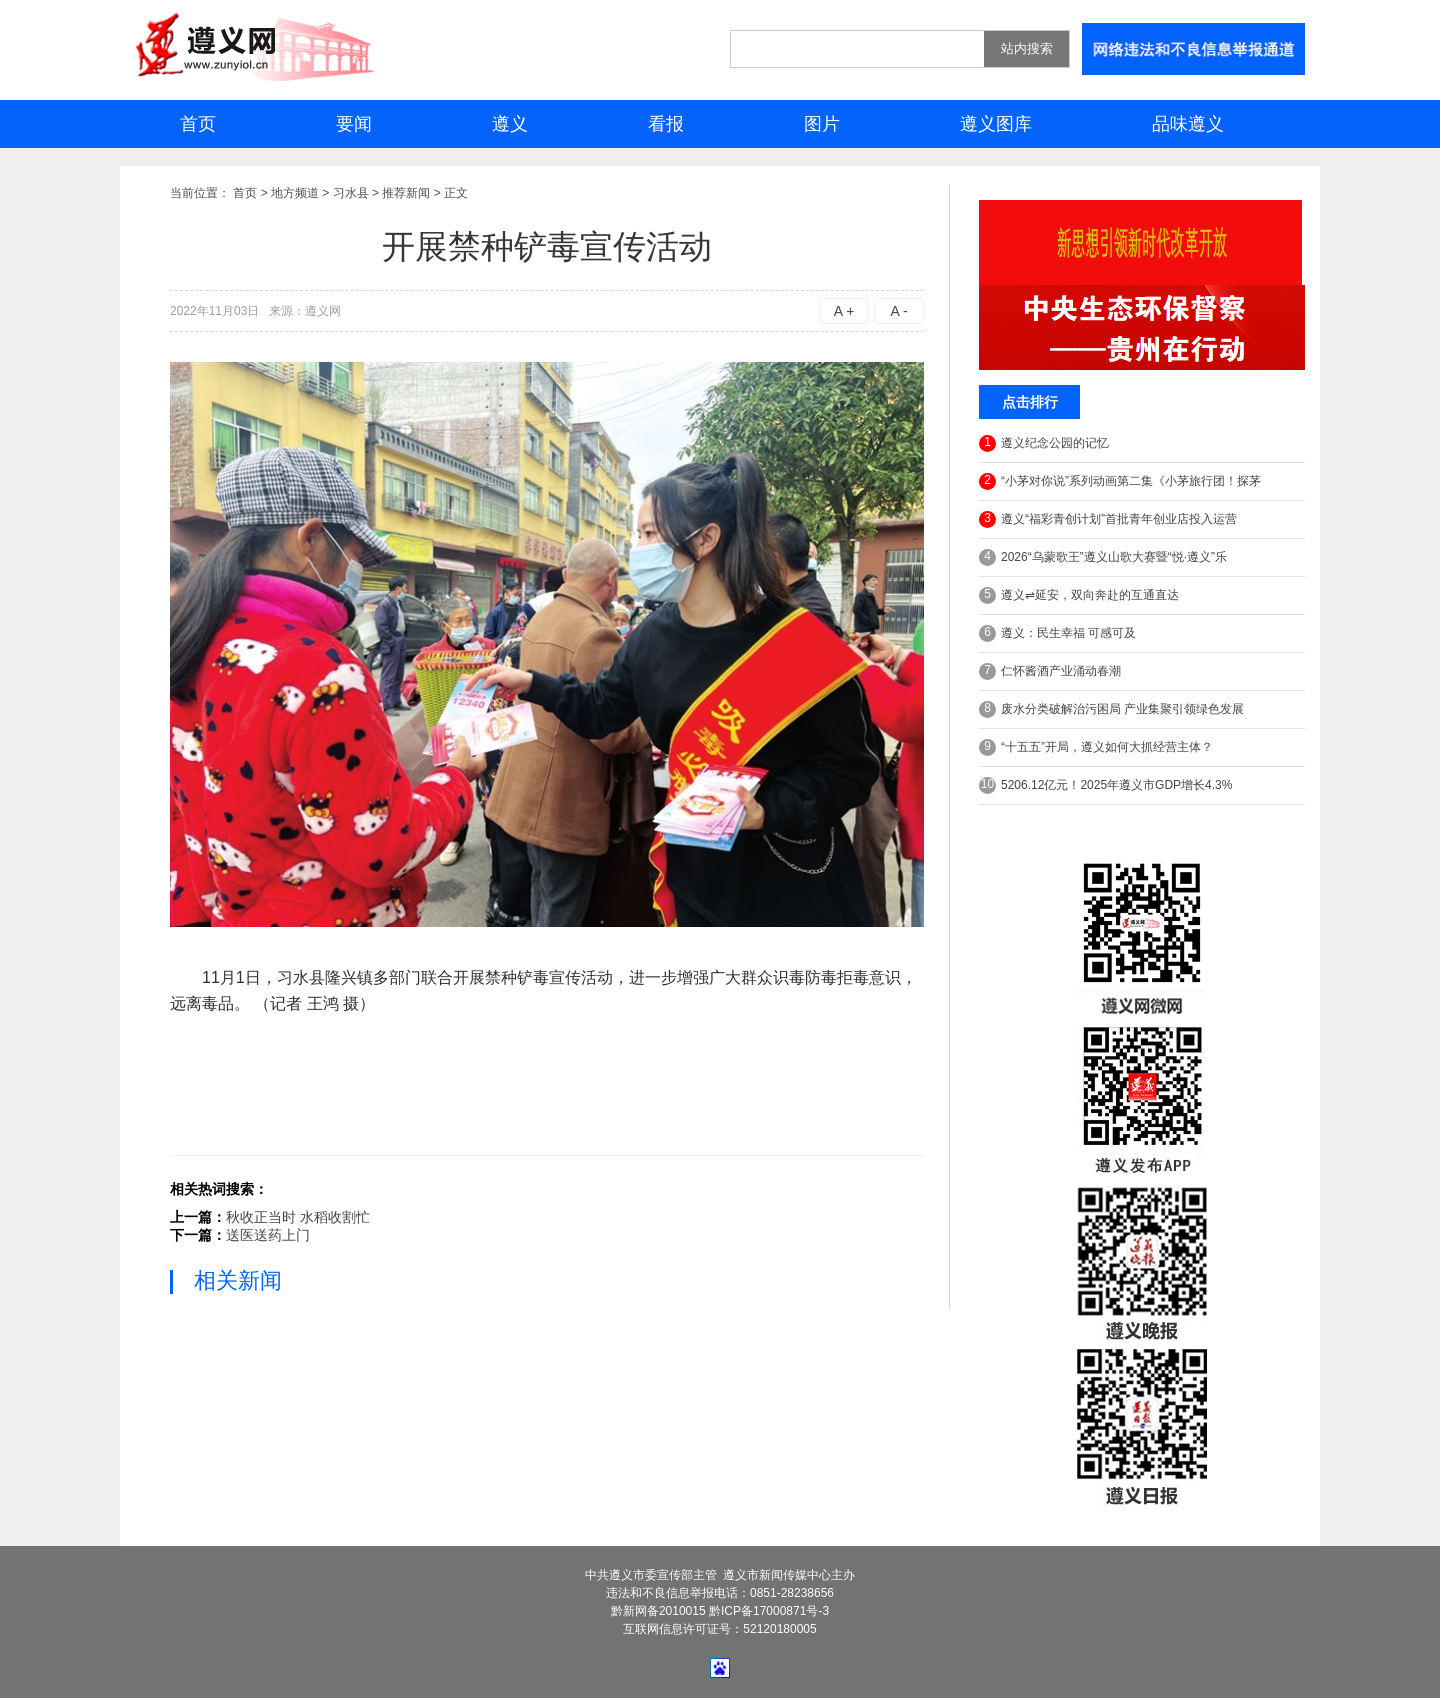 The image size is (1440, 1698). What do you see at coordinates (1096, 747) in the screenshot?
I see `“十五五”开局，遵义如何大抓经营主体？` at bounding box center [1096, 747].